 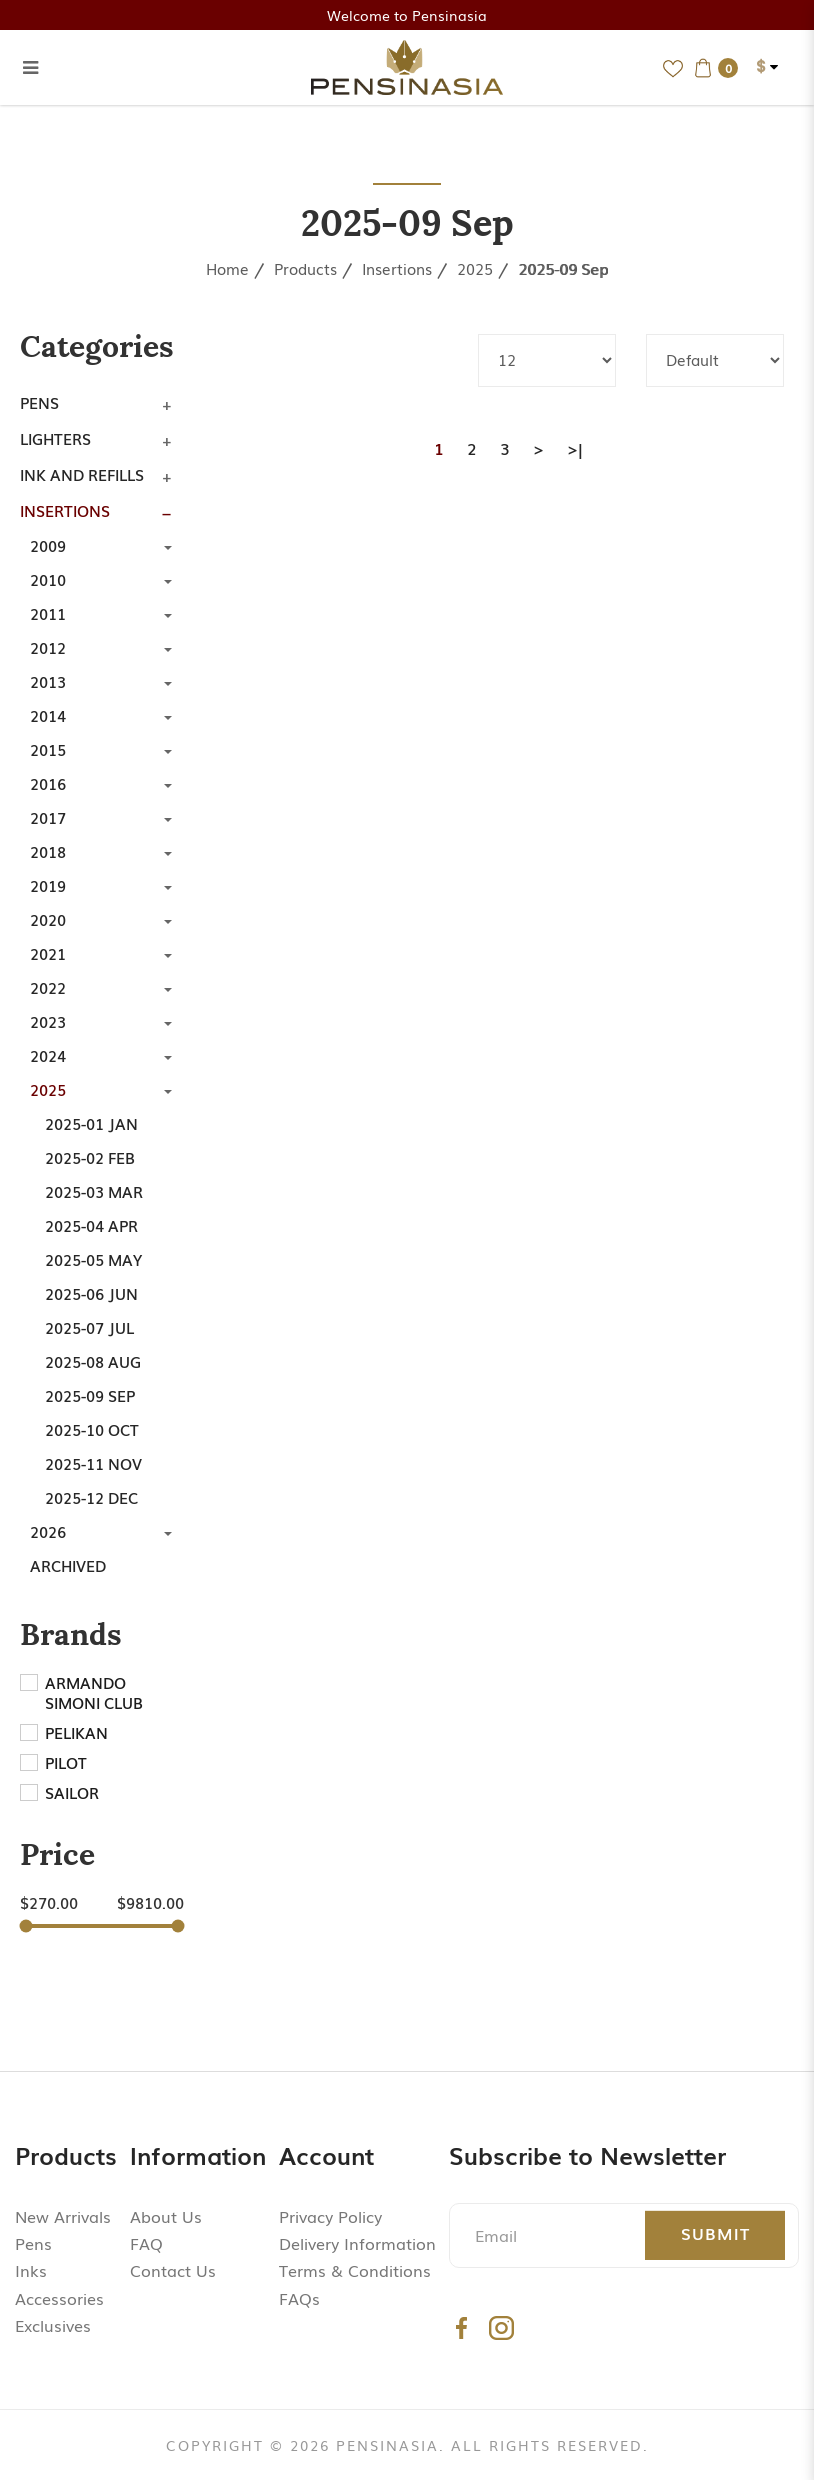 What do you see at coordinates (53, 2325) in the screenshot?
I see `Exclusives` at bounding box center [53, 2325].